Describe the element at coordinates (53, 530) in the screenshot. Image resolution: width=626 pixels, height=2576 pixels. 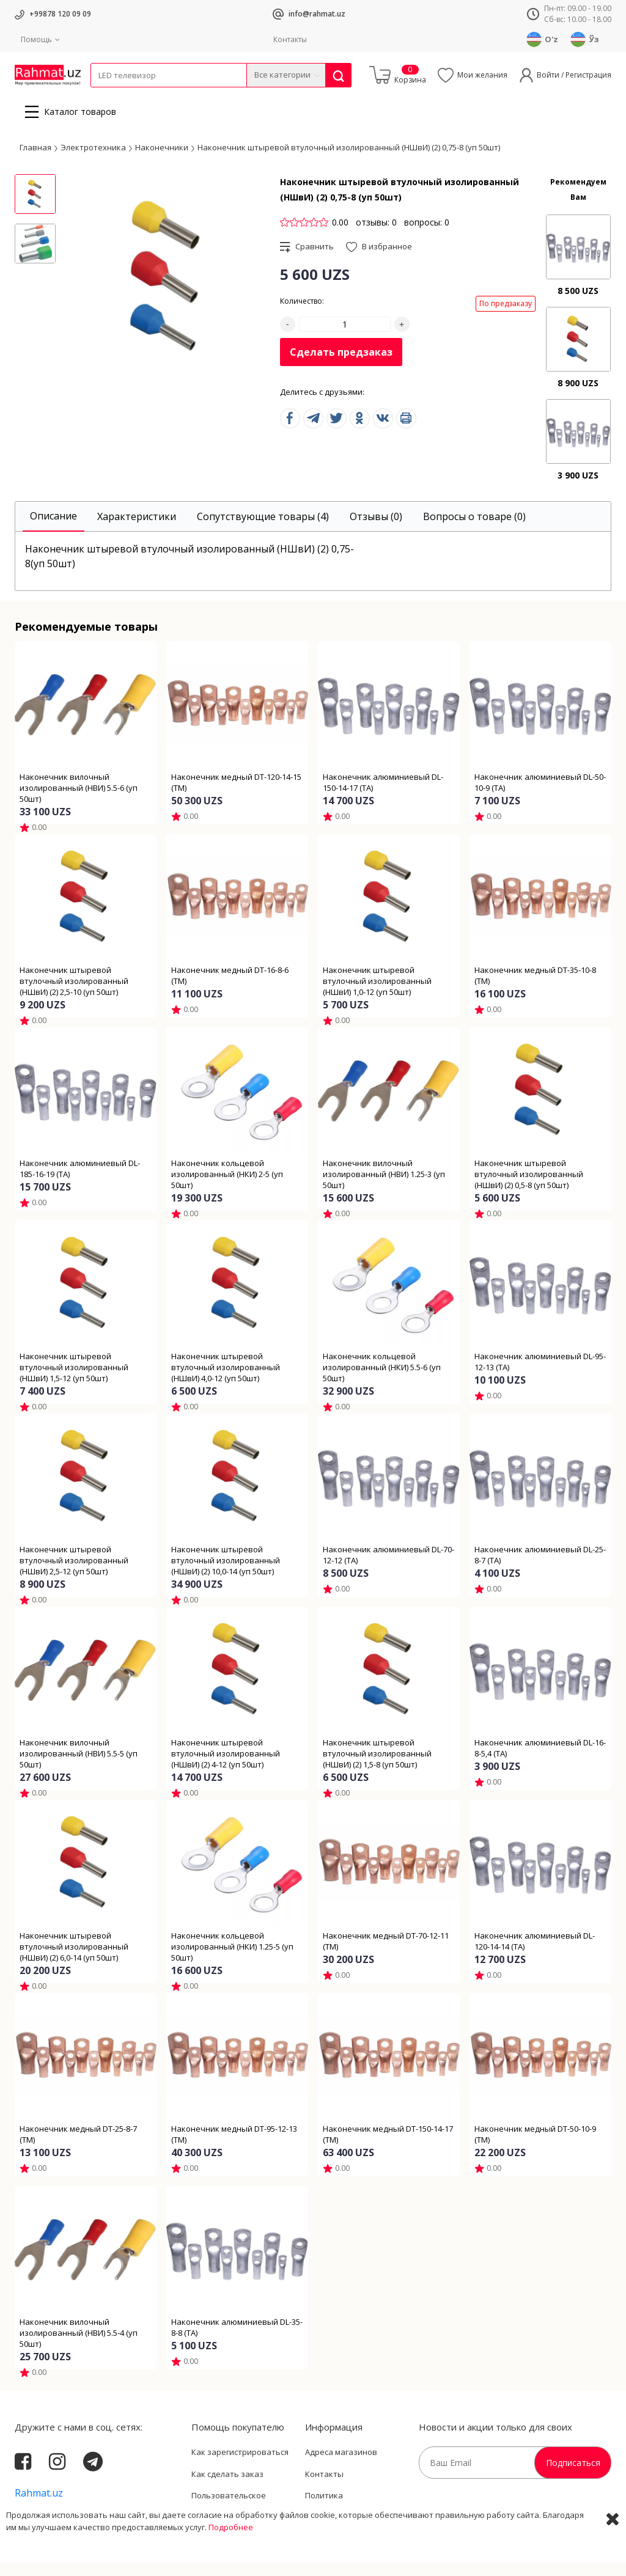
I see `[tab]` at that location.